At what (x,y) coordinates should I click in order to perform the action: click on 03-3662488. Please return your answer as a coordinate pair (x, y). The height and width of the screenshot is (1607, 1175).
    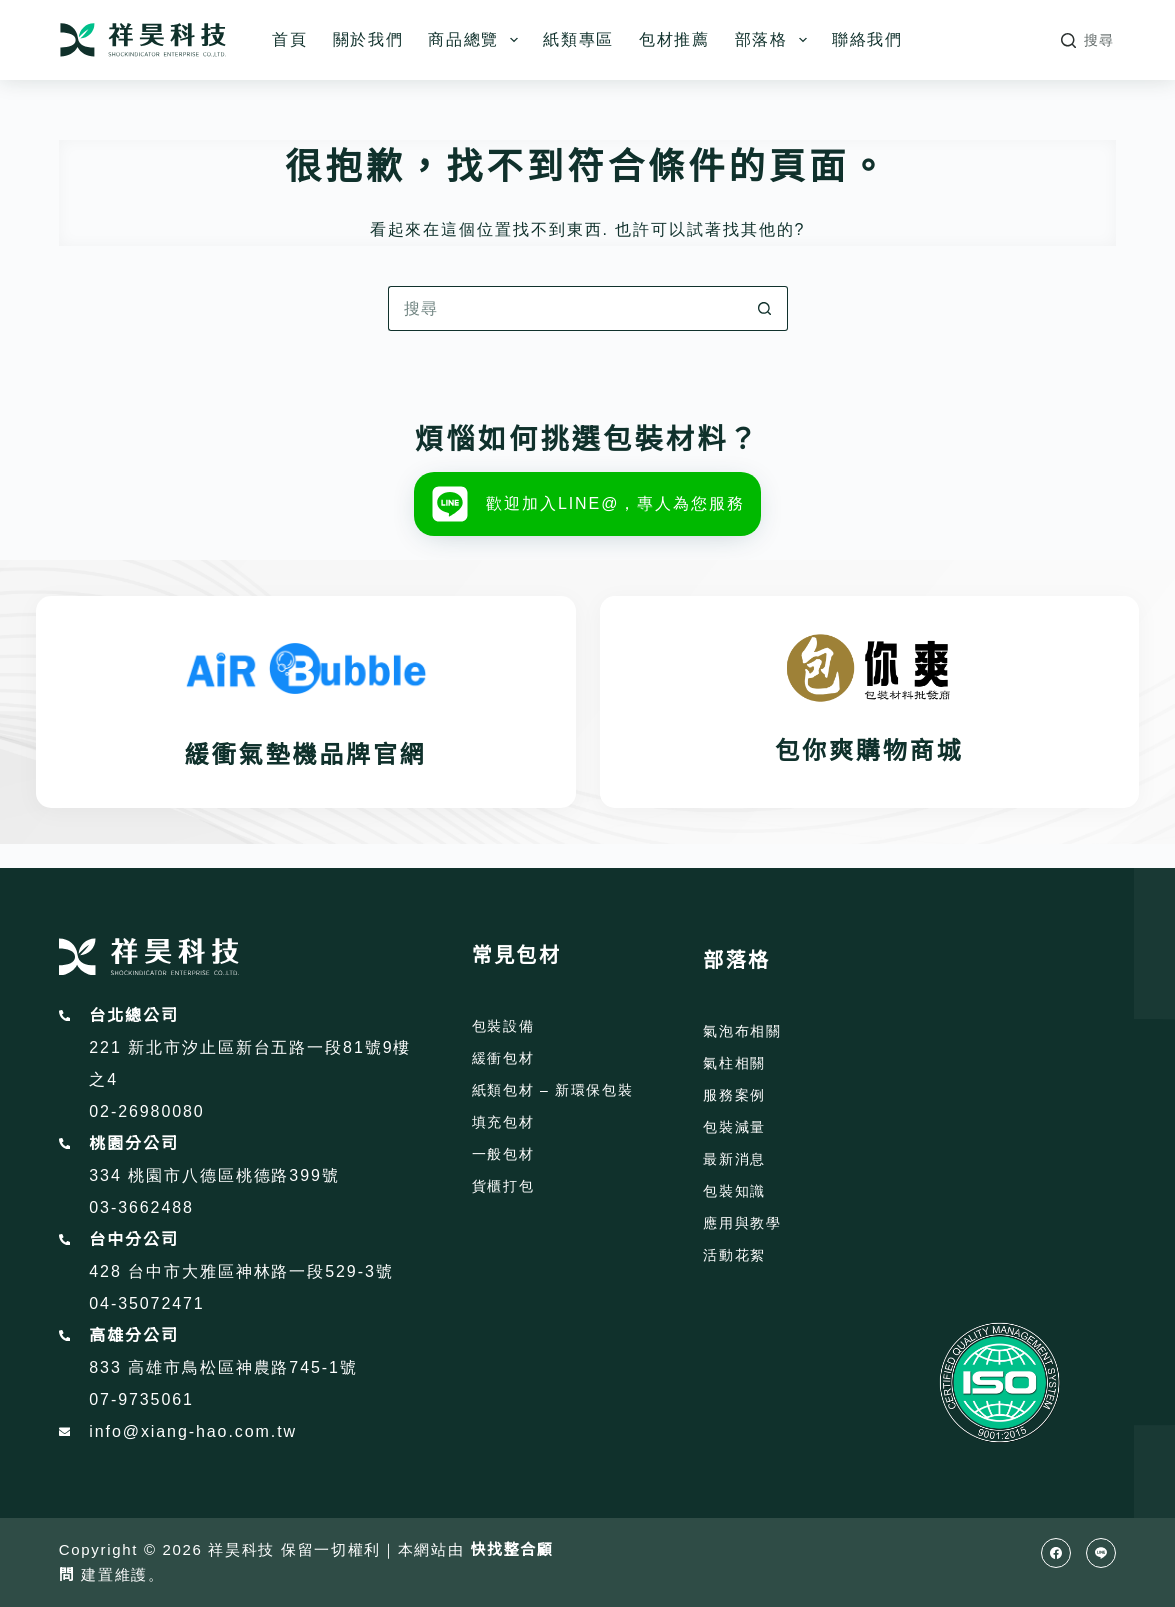
    Looking at the image, I should click on (141, 1207).